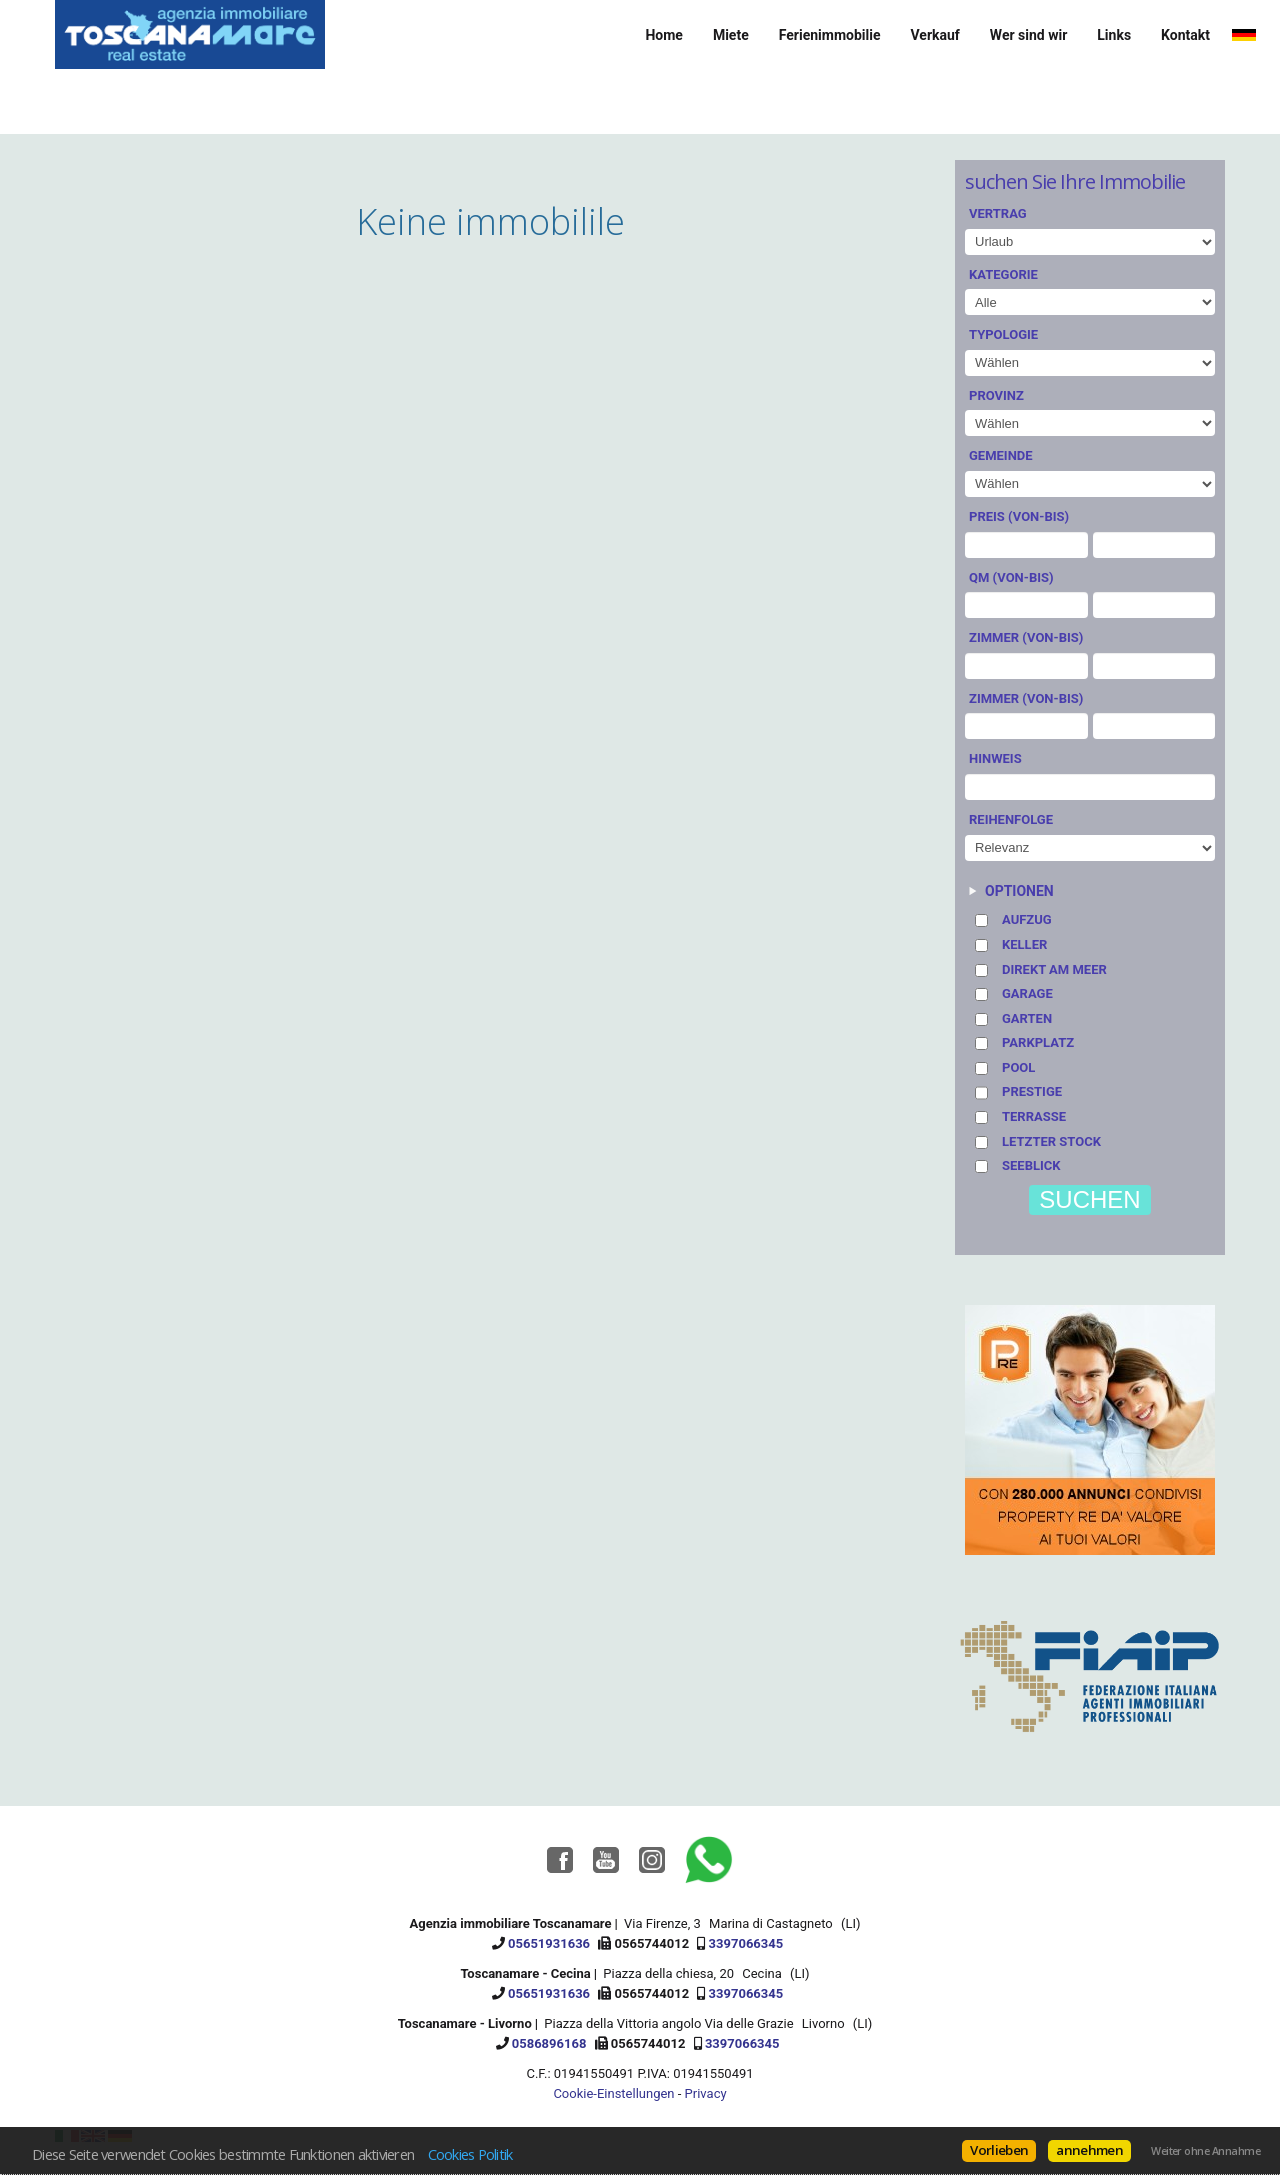 The width and height of the screenshot is (1280, 2175). What do you see at coordinates (1205, 2151) in the screenshot?
I see `Weiter ohne Annahme` at bounding box center [1205, 2151].